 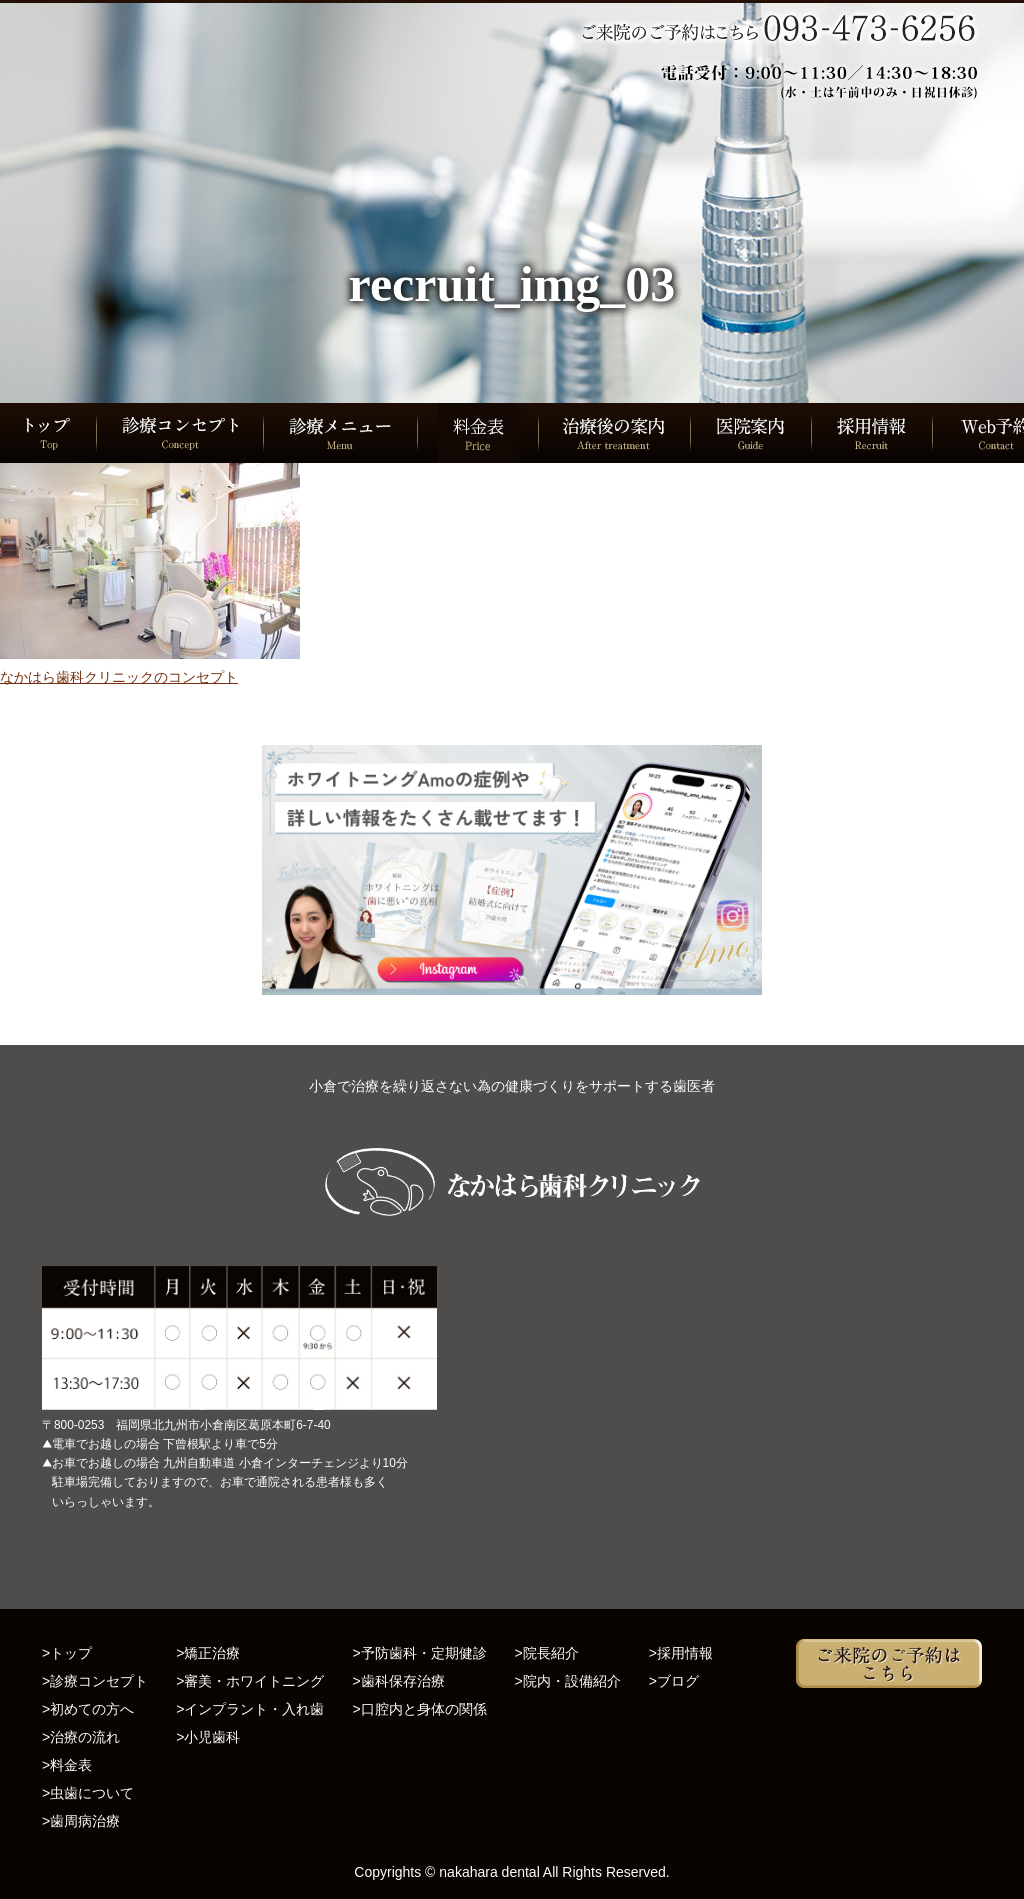 I want to click on >院内・設備紹介, so click(x=568, y=1681).